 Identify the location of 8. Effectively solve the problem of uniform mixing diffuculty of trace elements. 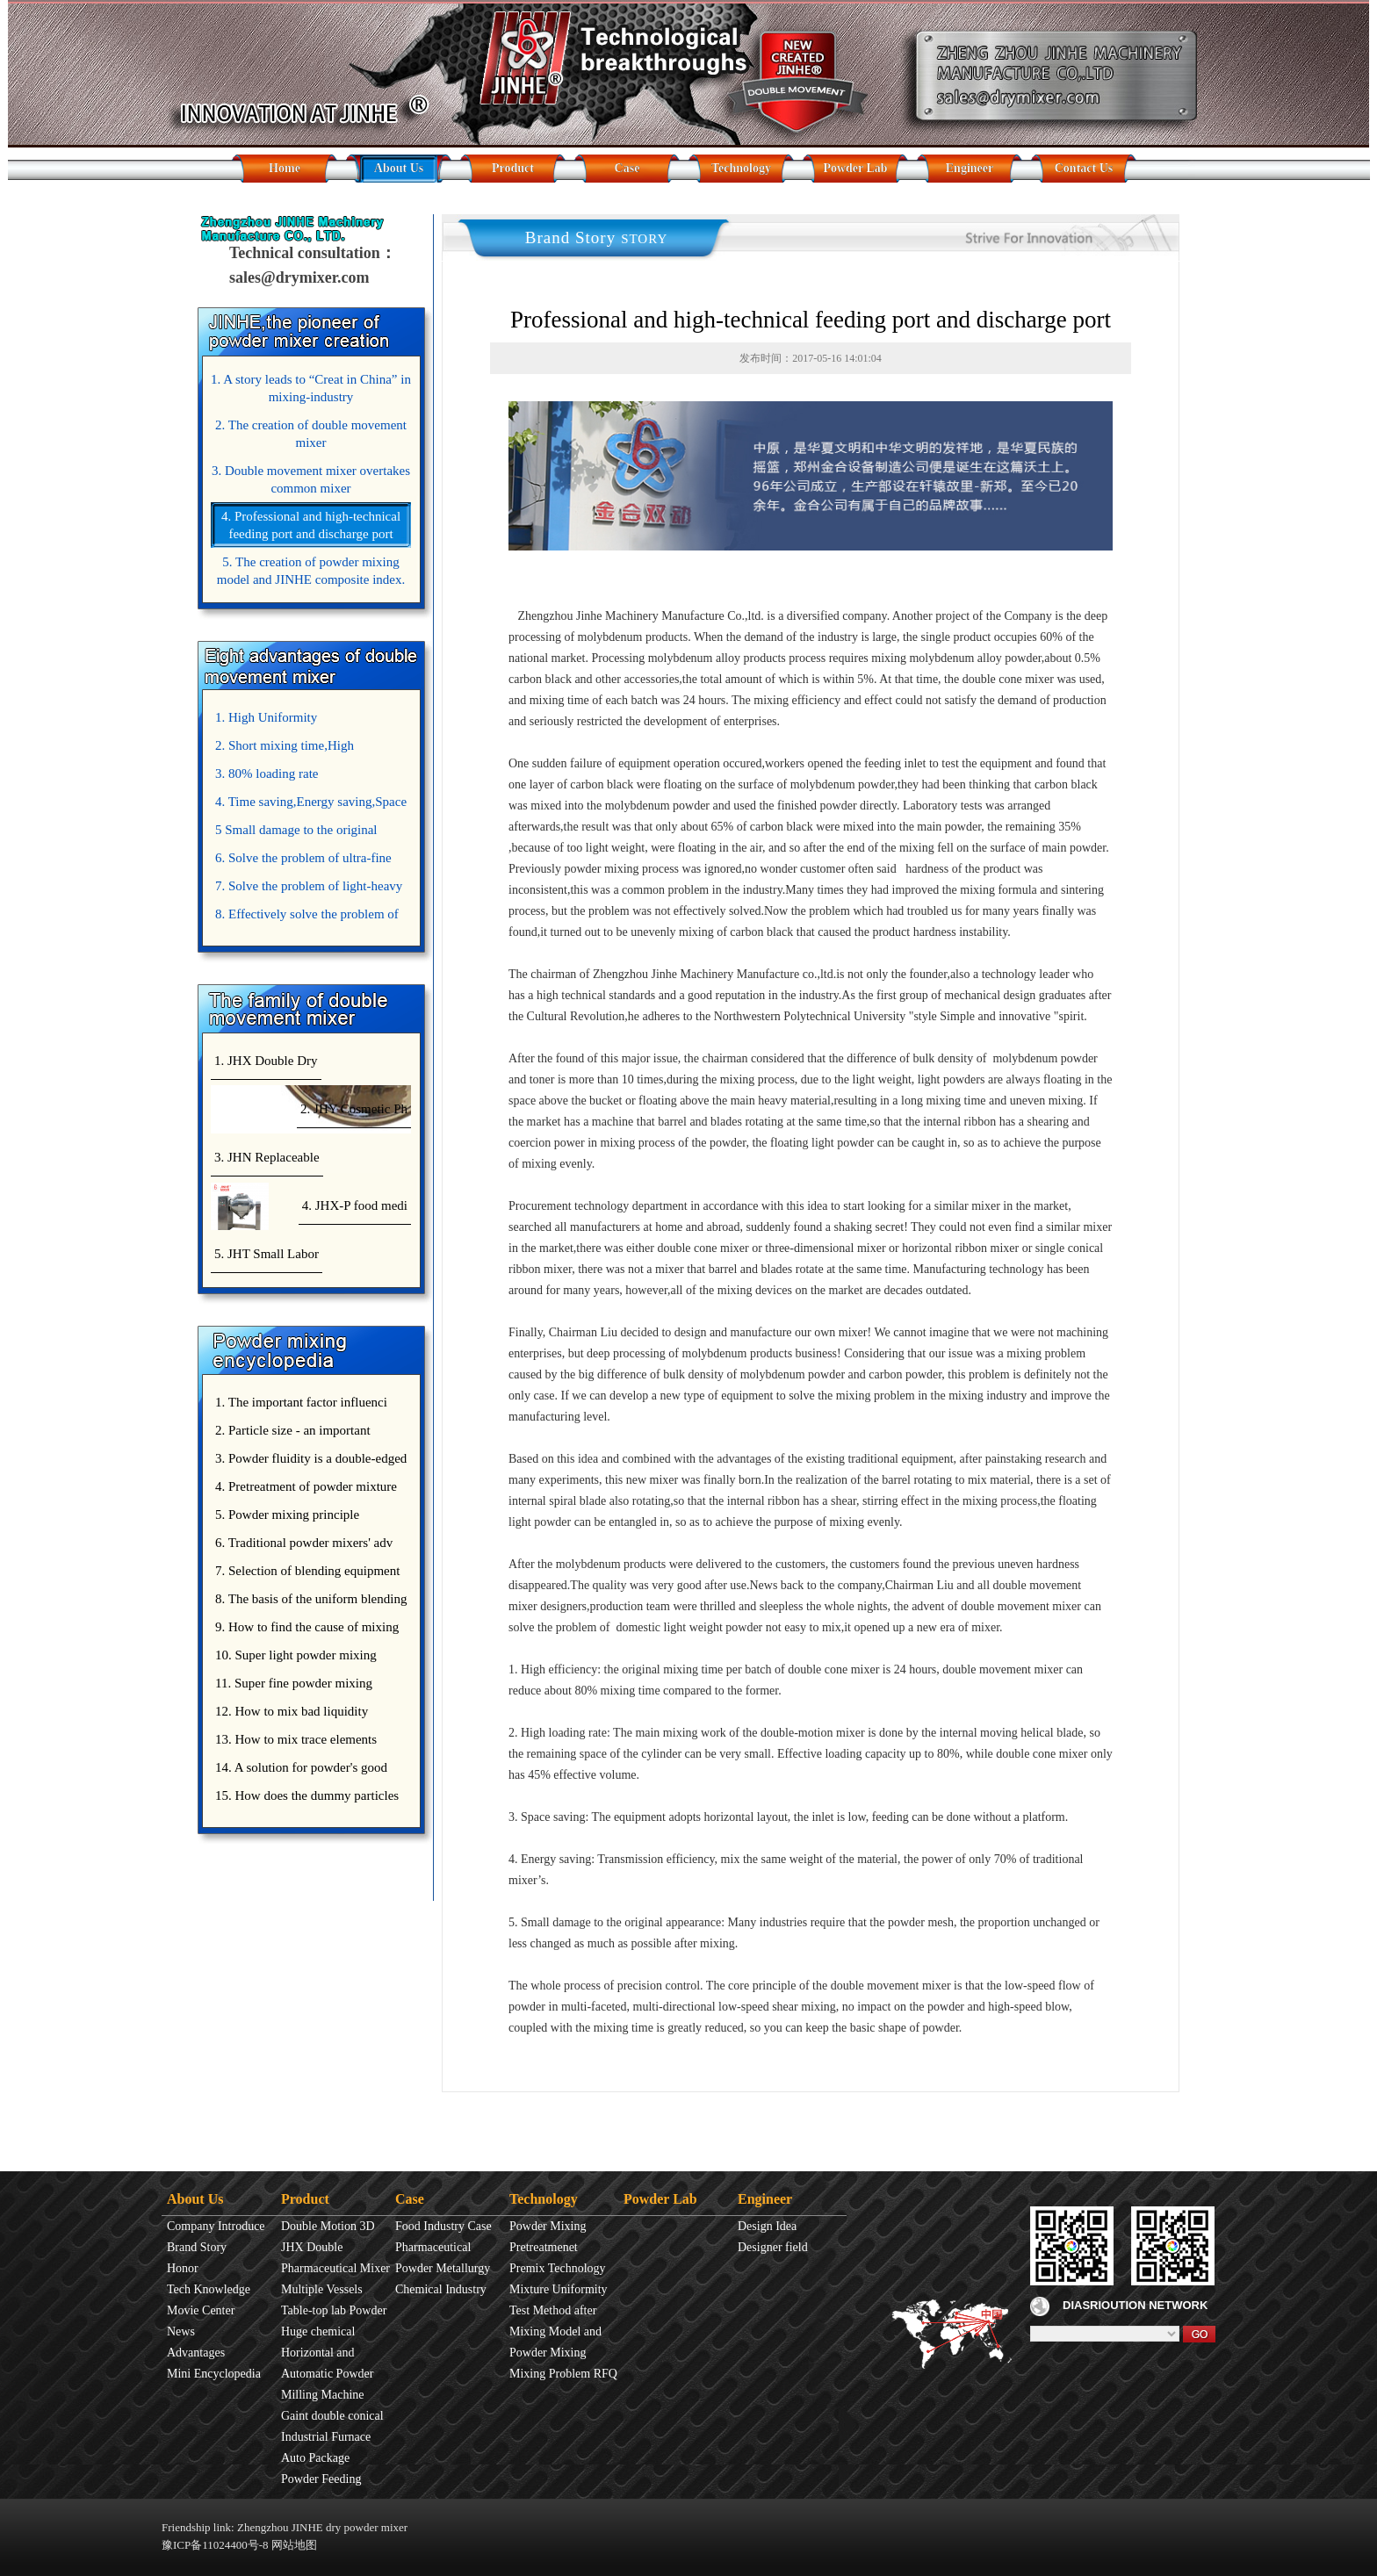
(305, 917).